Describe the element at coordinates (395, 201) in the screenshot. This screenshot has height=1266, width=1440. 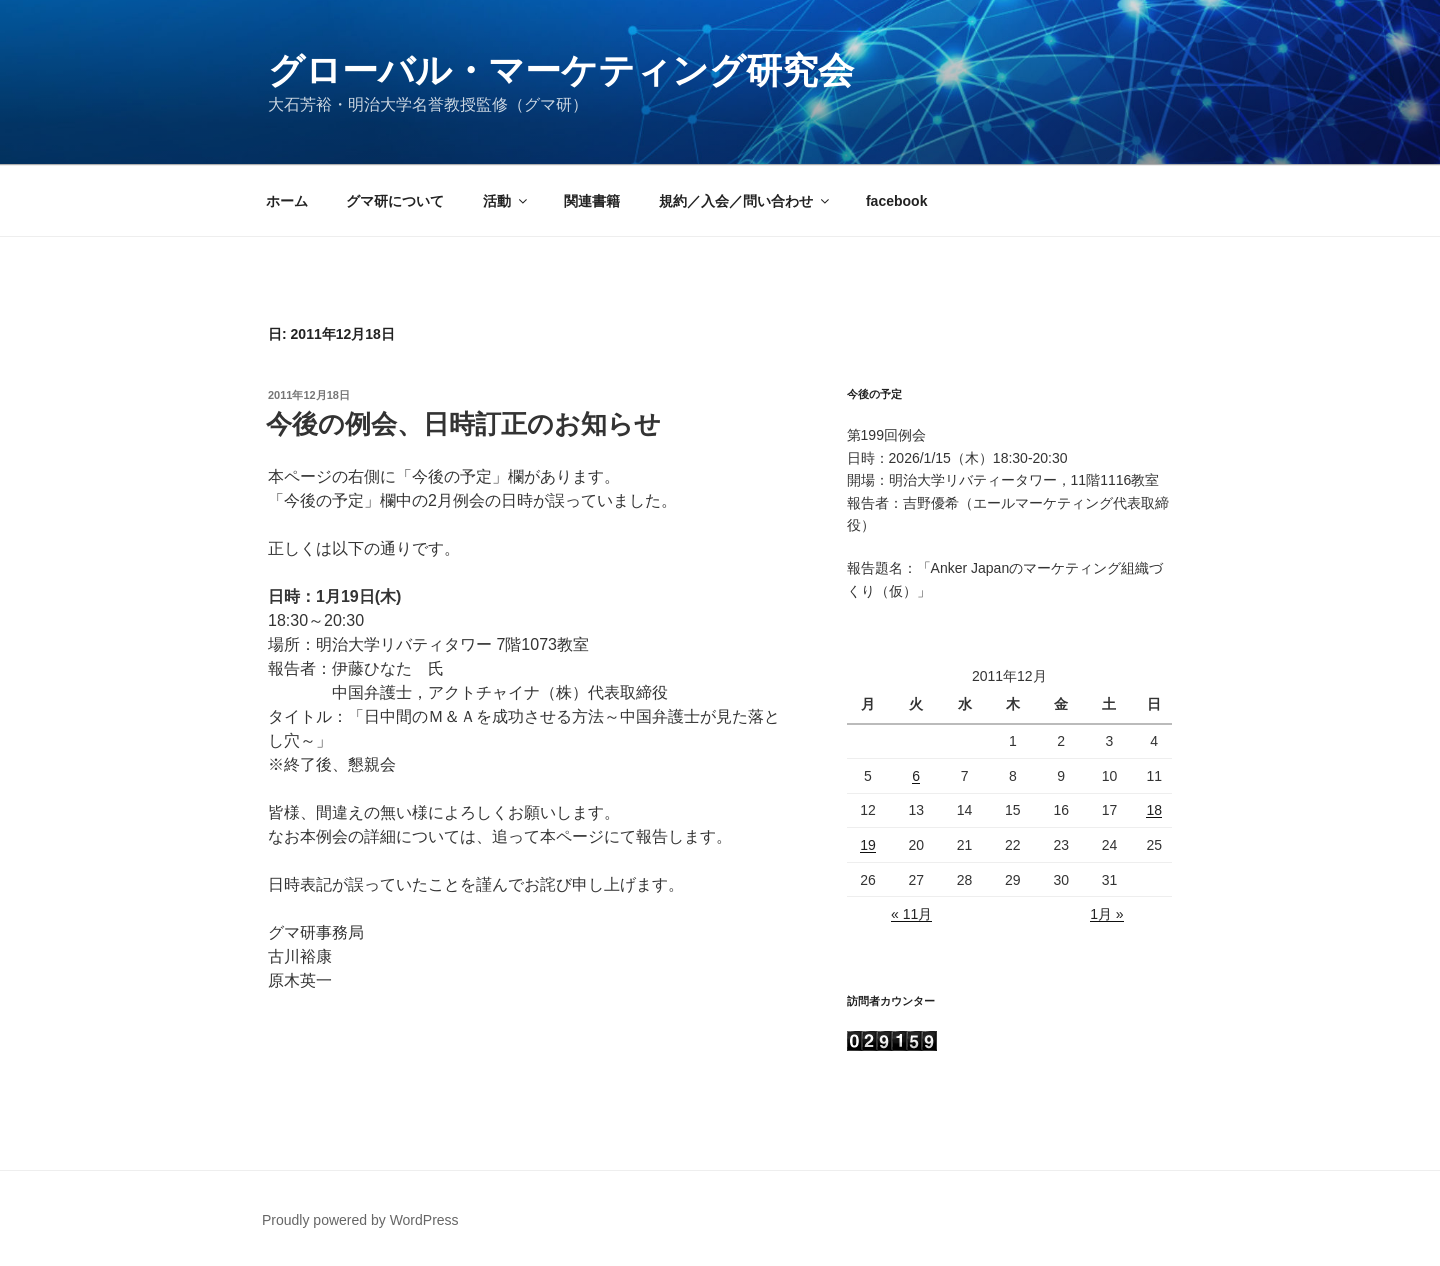
I see `グマ研について` at that location.